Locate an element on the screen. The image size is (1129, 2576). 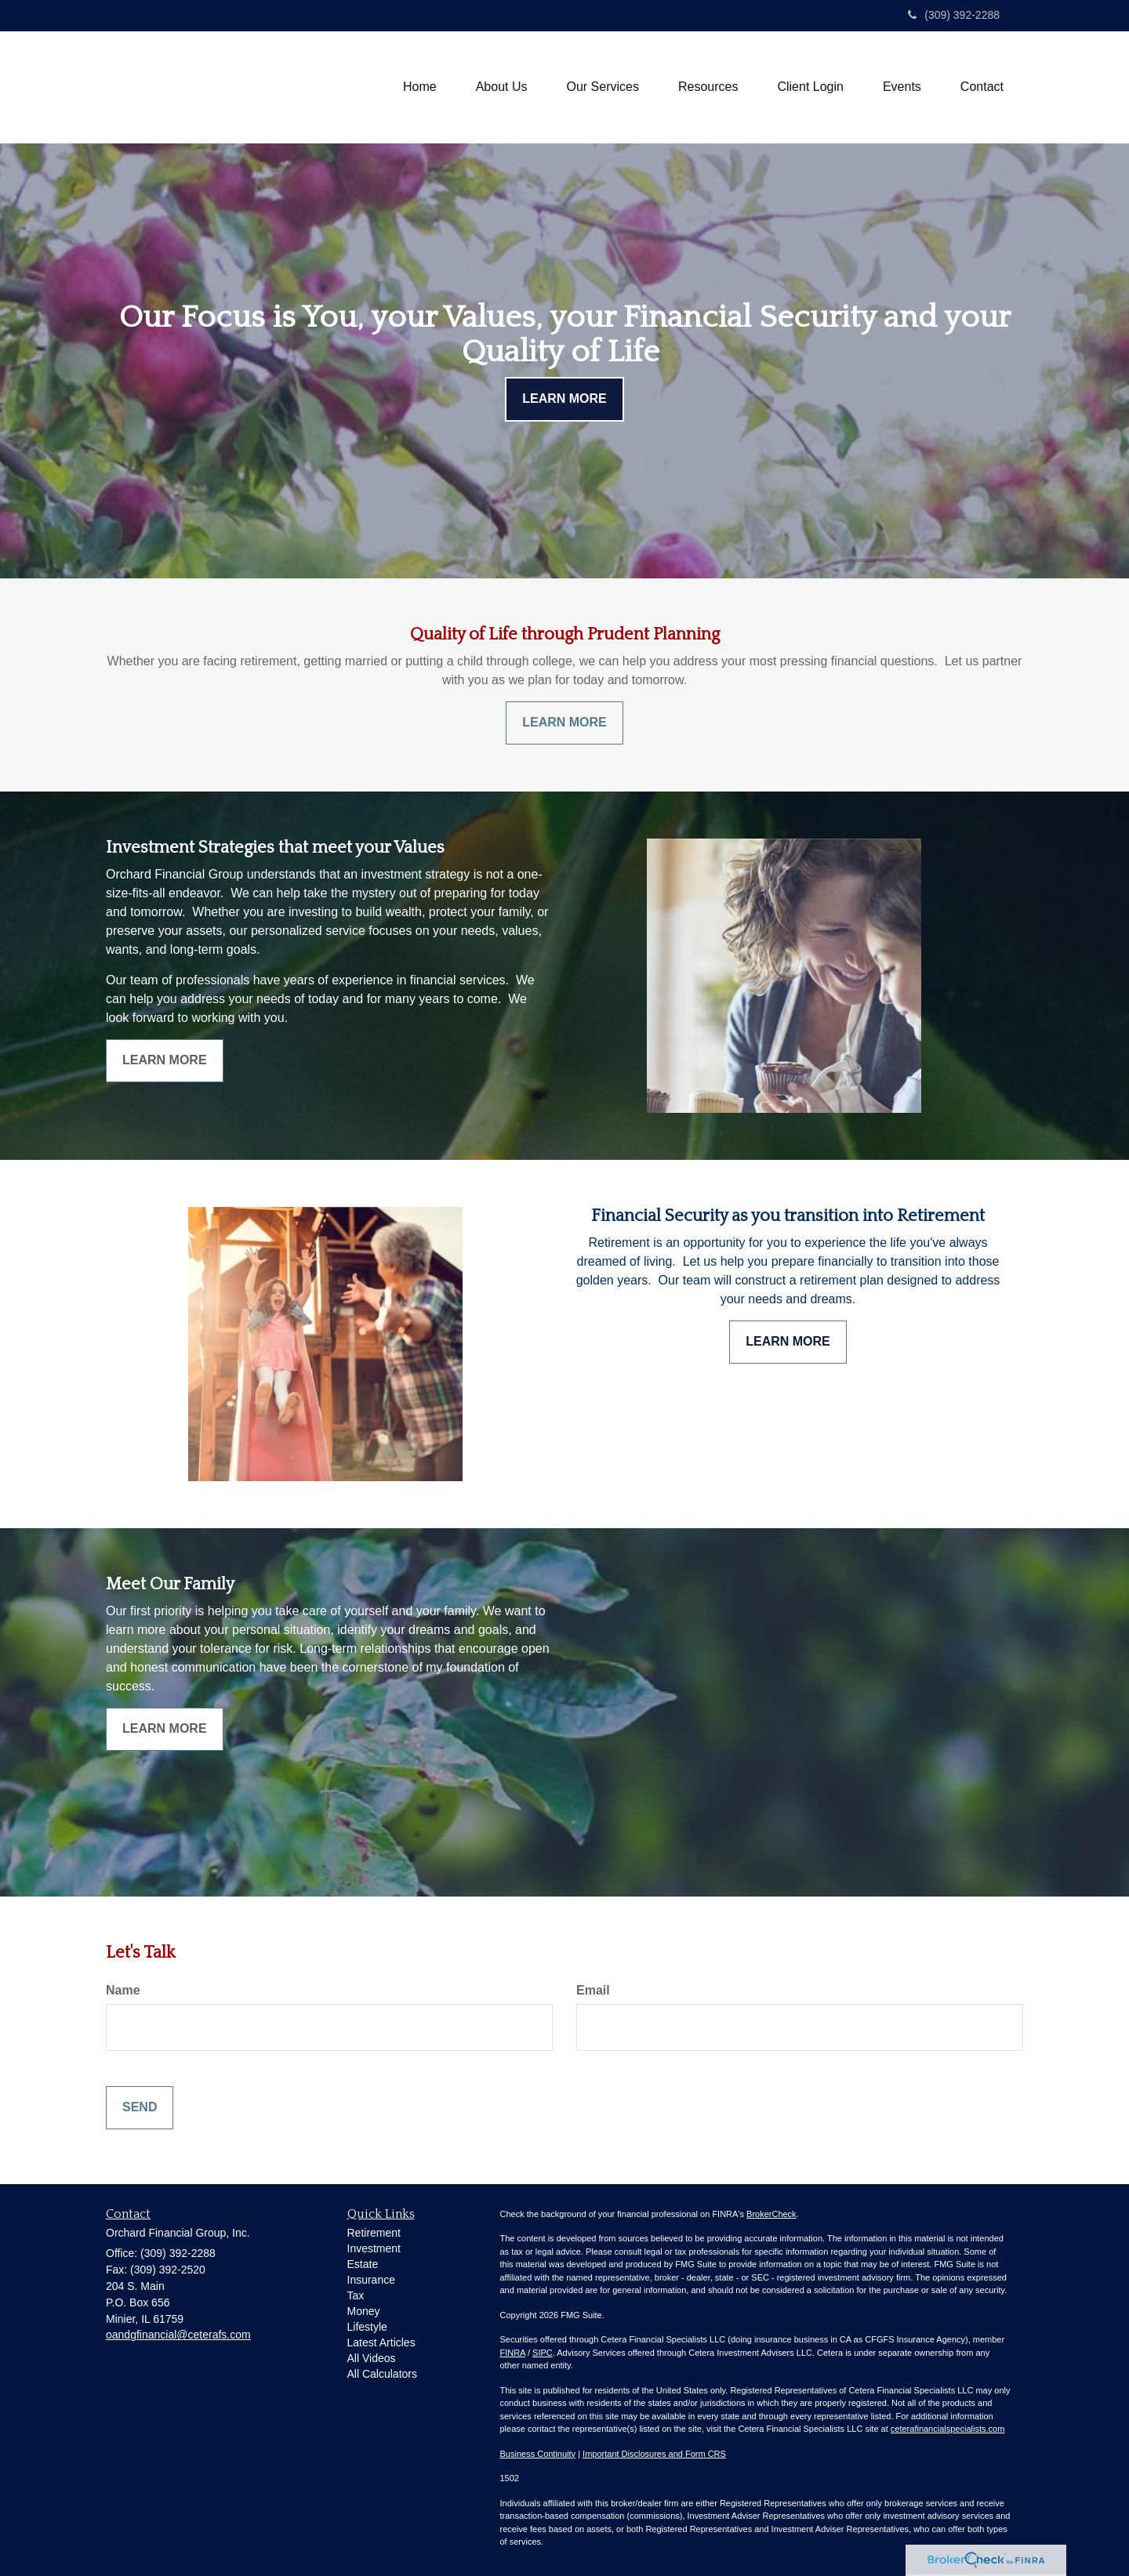
(309) 392-2288 is located at coordinates (954, 15).